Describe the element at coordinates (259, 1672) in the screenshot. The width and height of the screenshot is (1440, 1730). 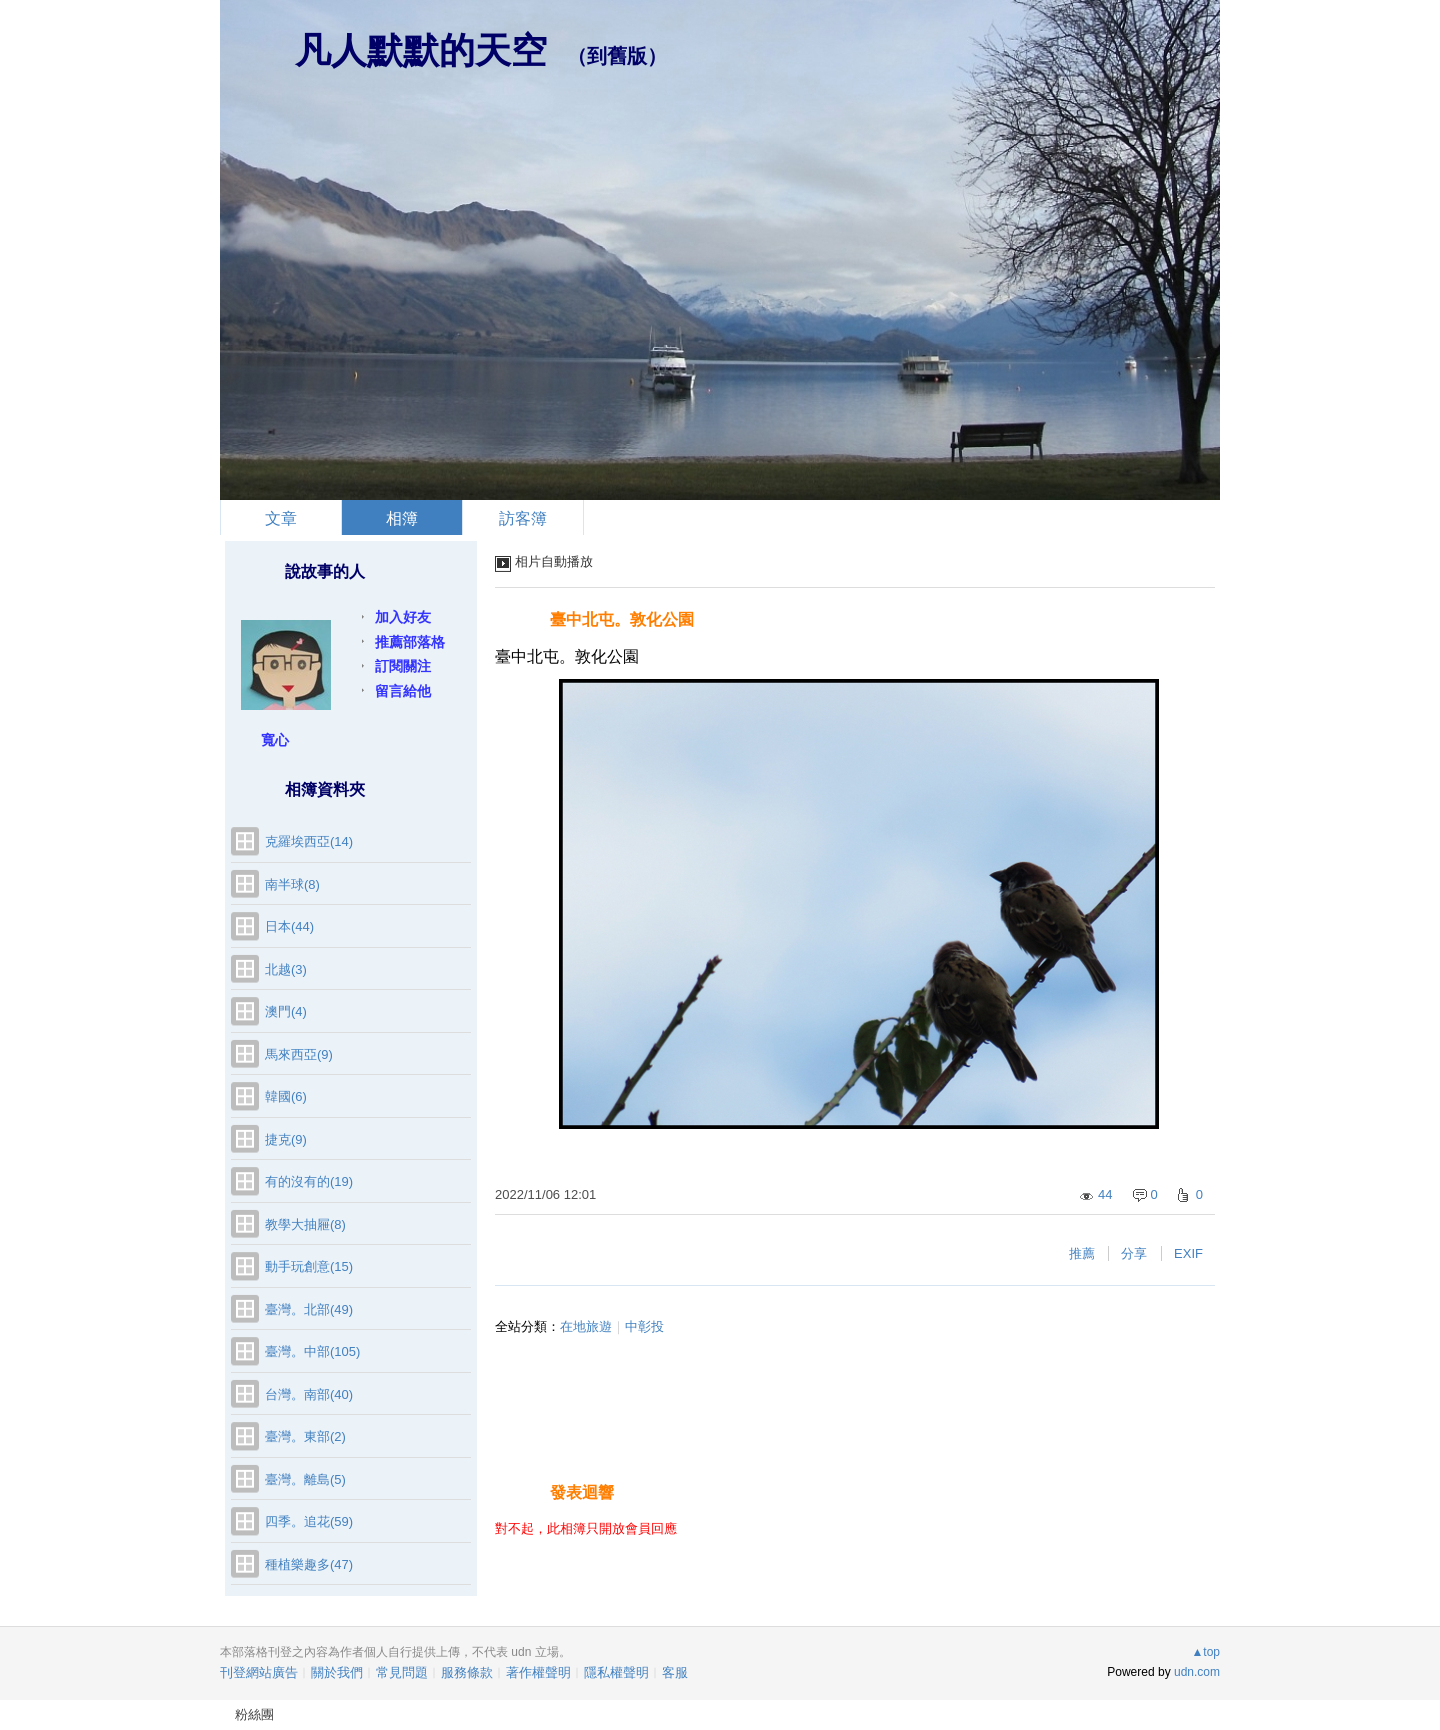
I see `刊登網站廣告` at that location.